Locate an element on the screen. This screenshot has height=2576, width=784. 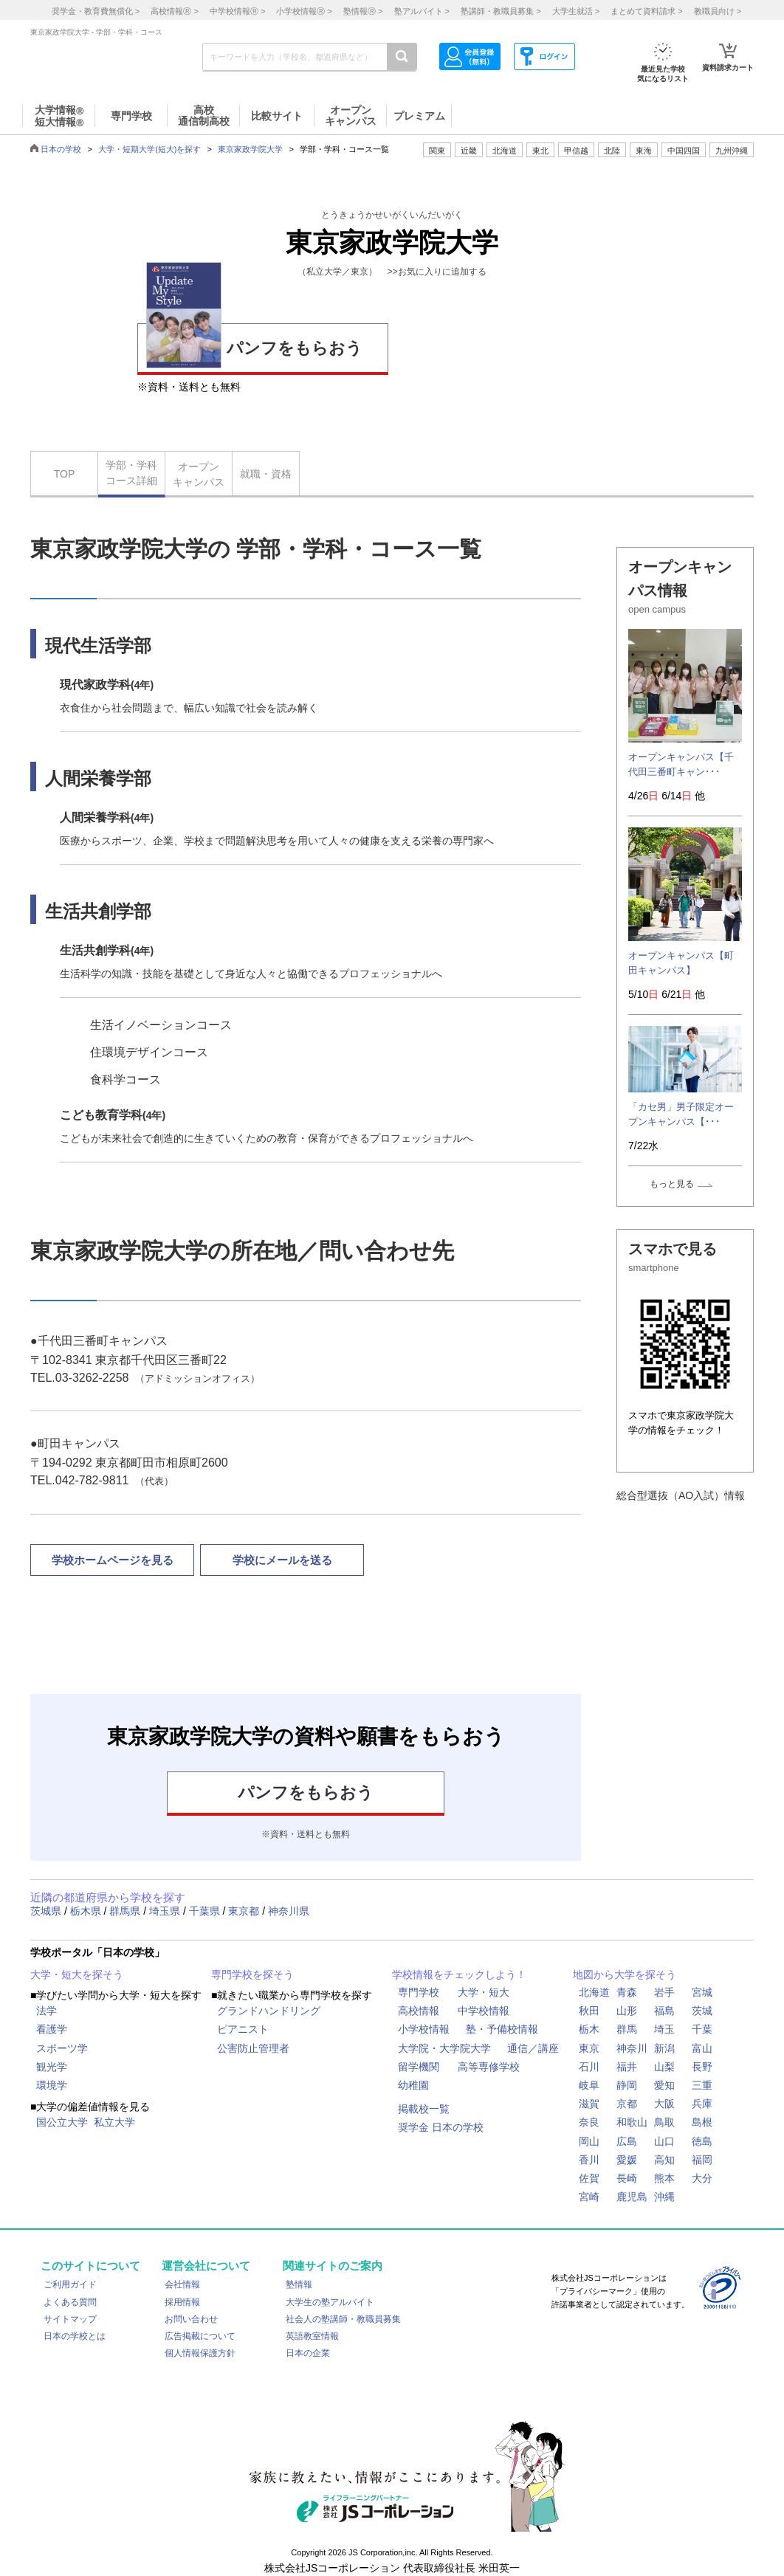
総合型選抜（AO入試）情報 is located at coordinates (680, 1495).